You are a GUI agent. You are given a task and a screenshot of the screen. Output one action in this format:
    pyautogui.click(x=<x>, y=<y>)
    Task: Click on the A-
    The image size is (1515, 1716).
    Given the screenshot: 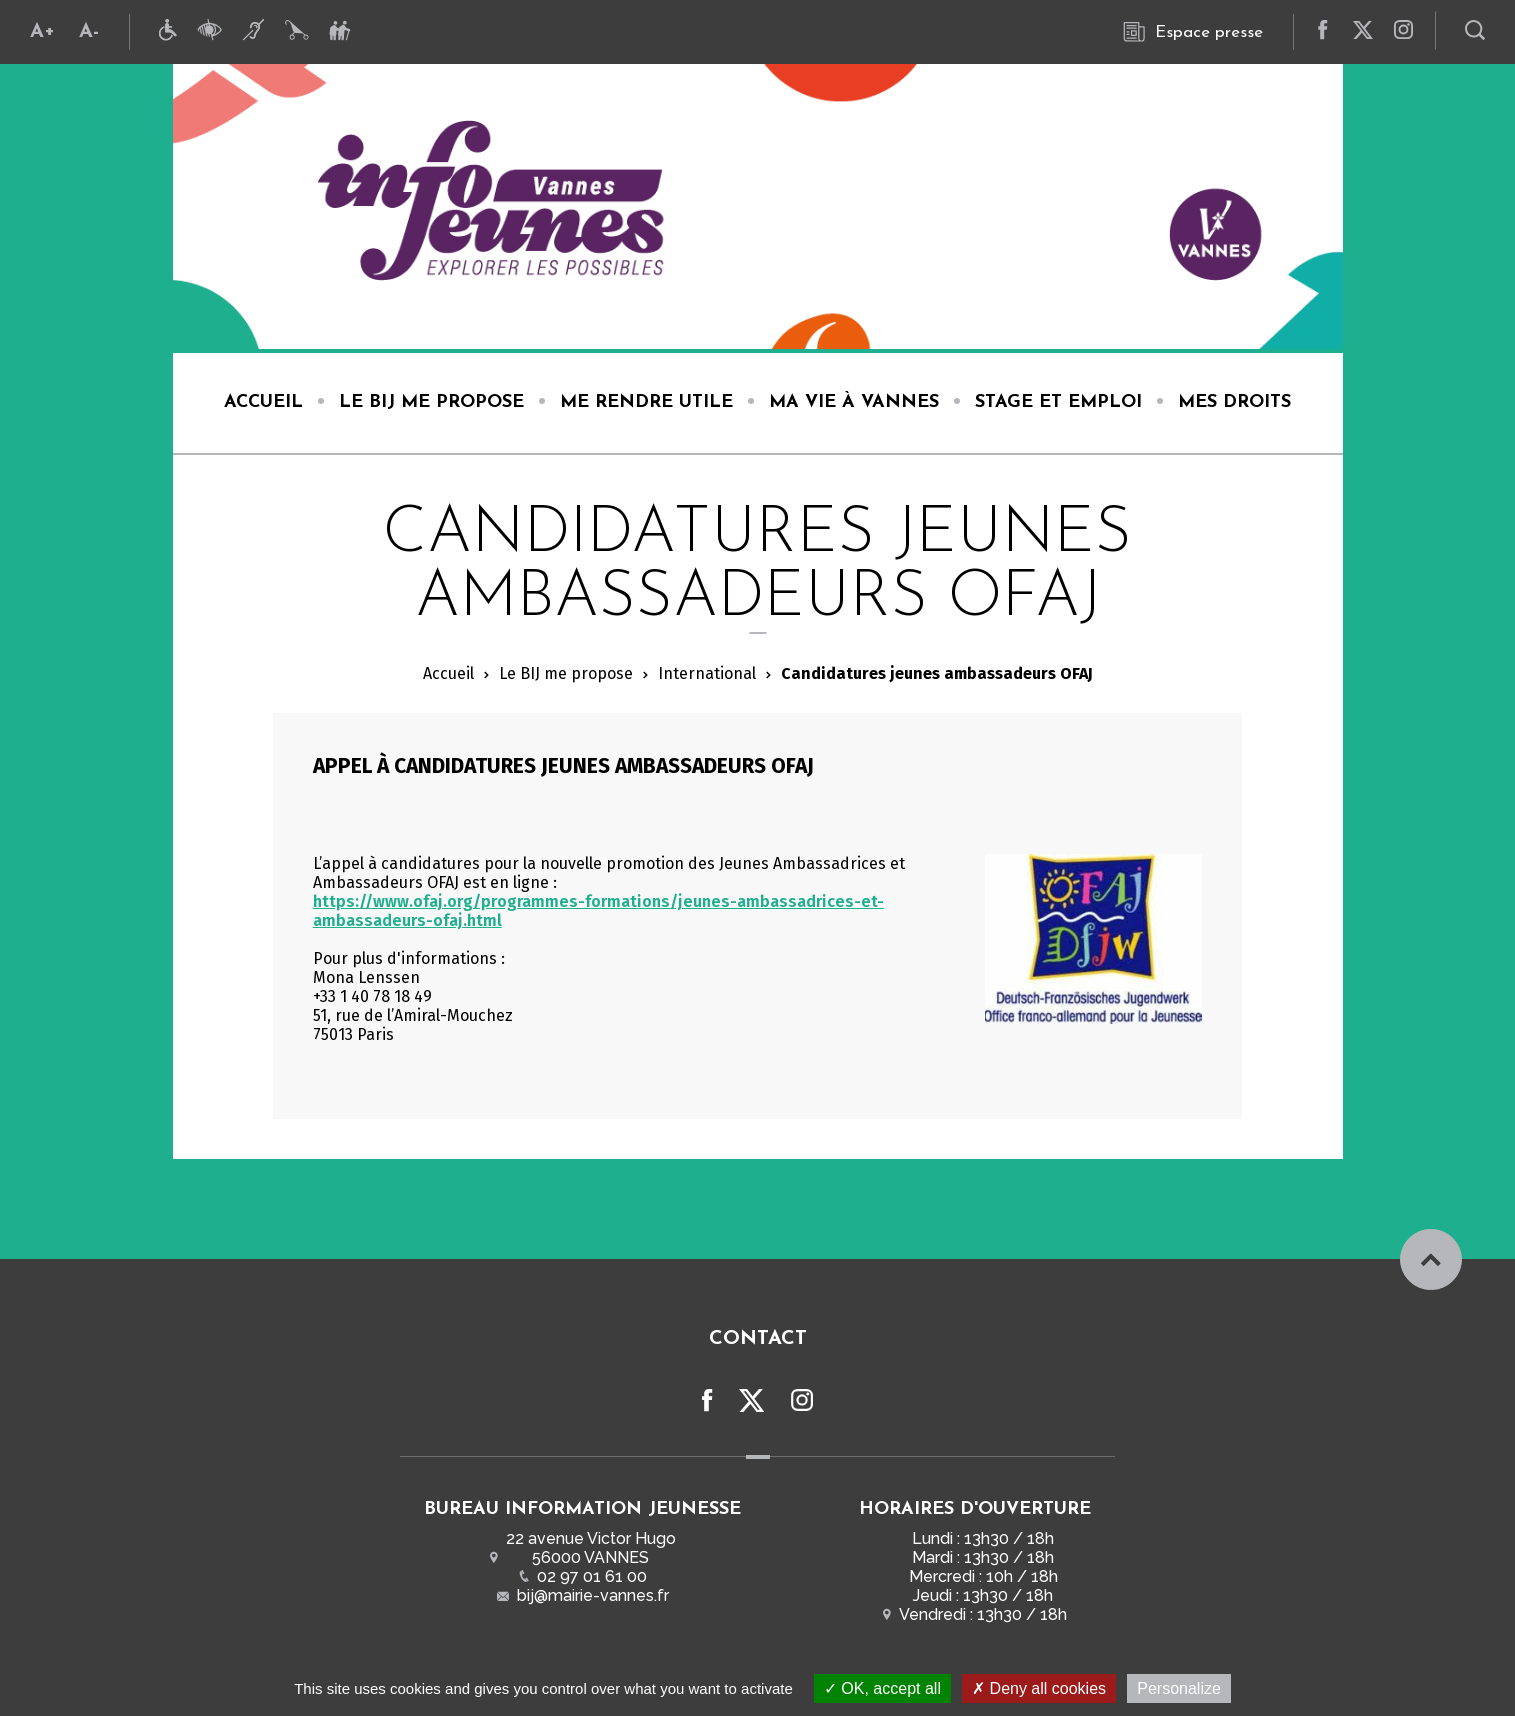 What is the action you would take?
    pyautogui.click(x=89, y=32)
    